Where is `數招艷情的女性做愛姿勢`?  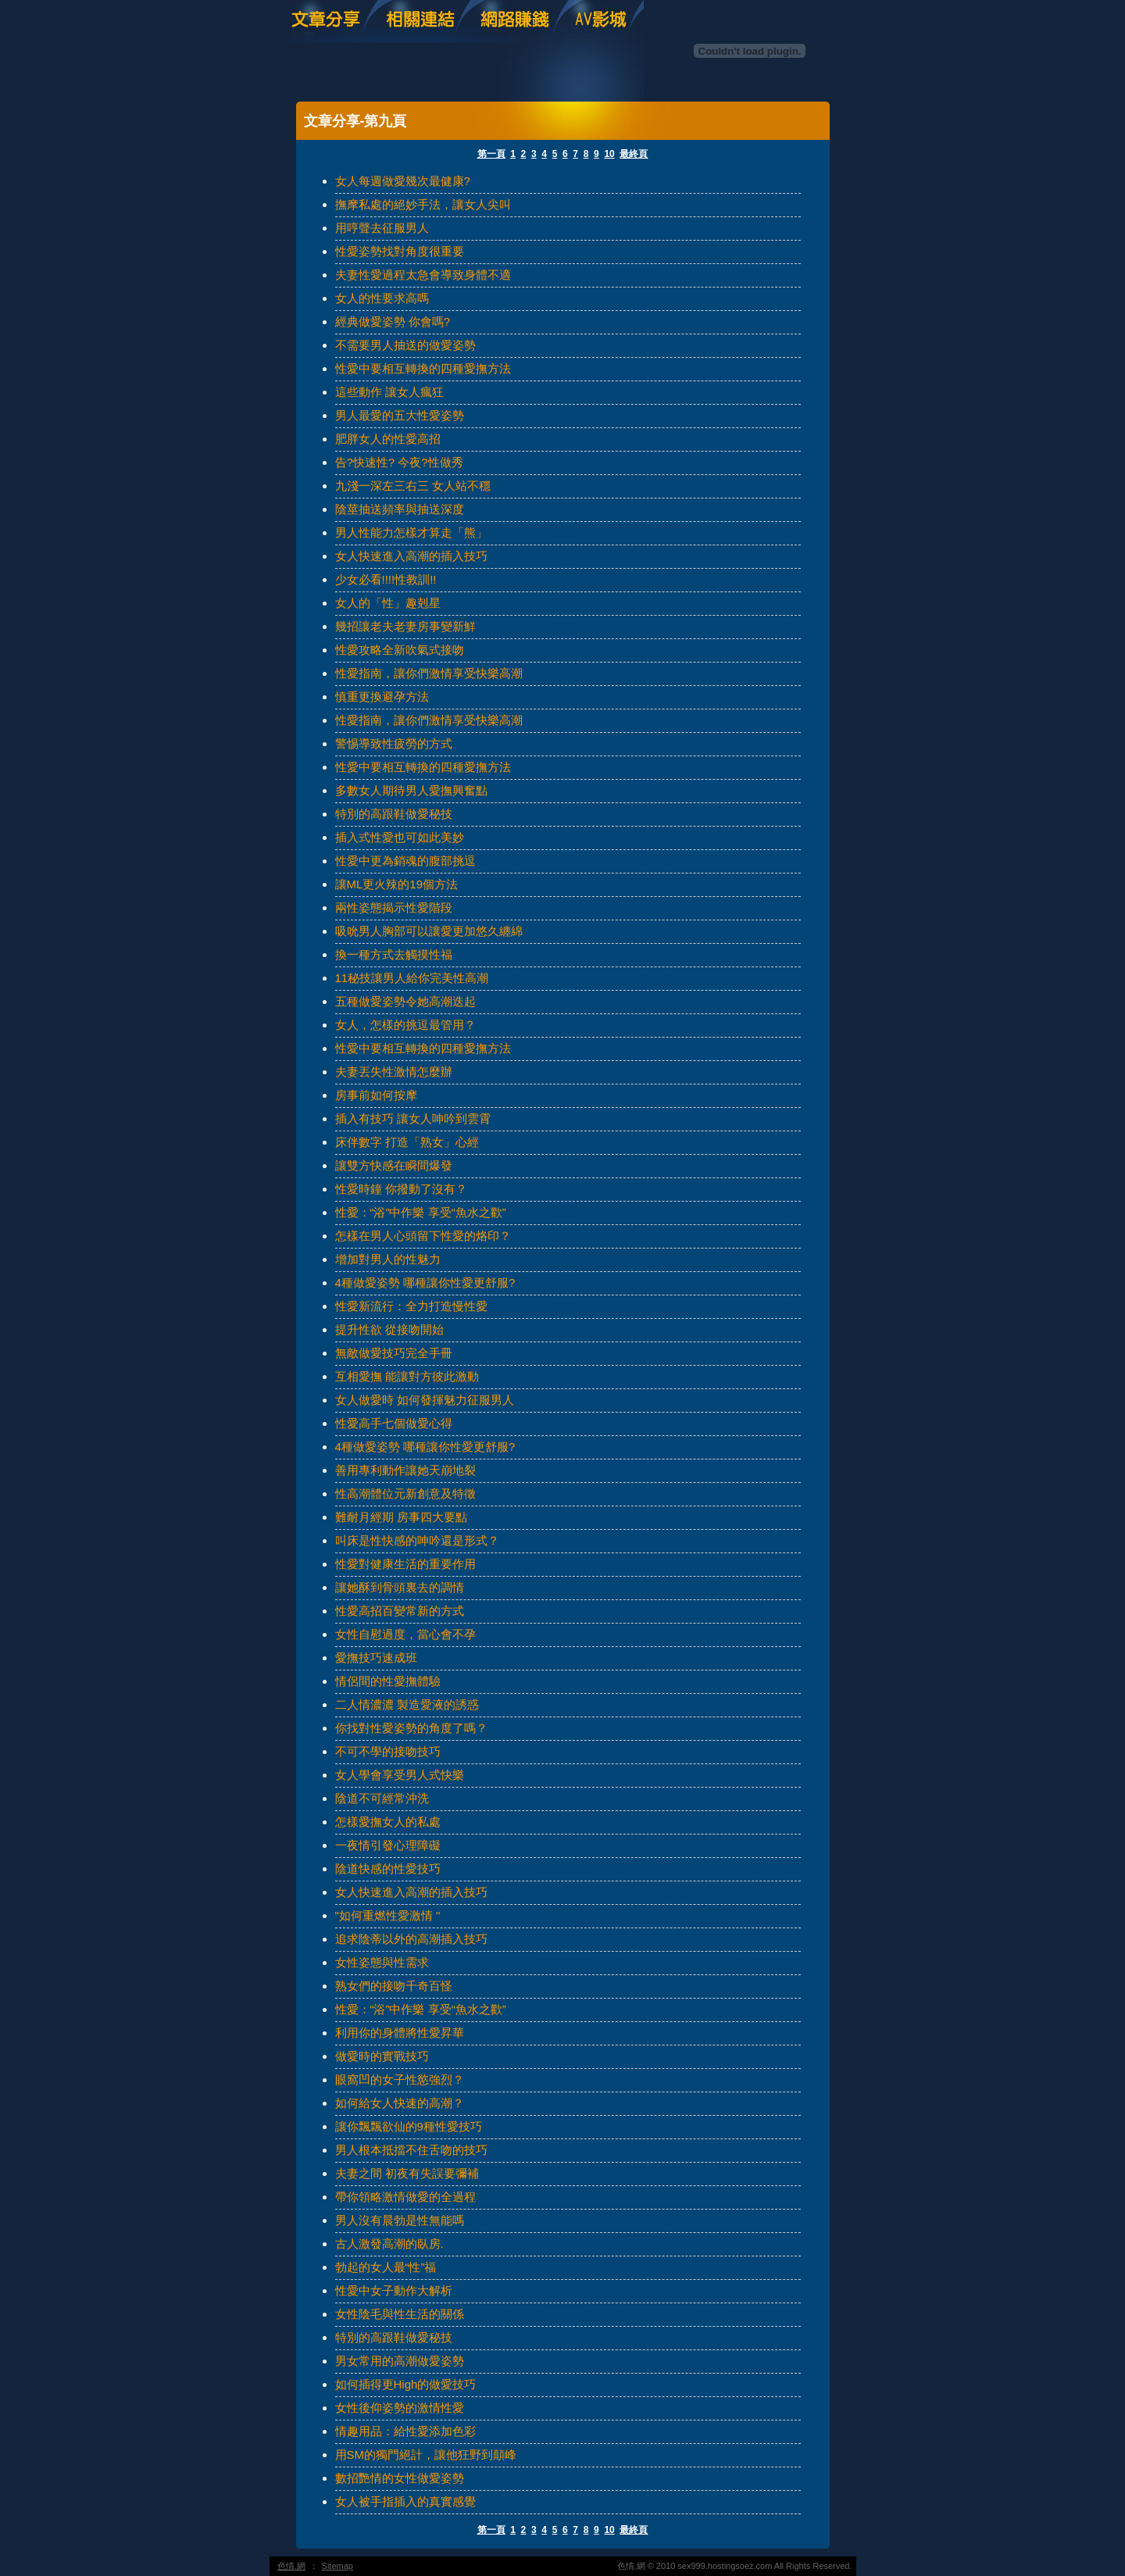 數招艷情的女性做愛姿勢 is located at coordinates (399, 2478).